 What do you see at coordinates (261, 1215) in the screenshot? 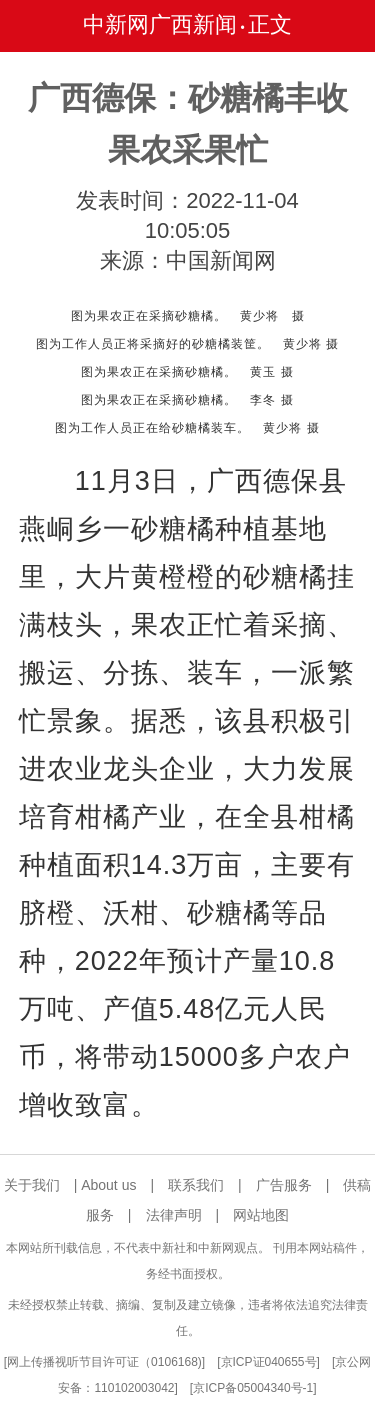
I see `网站地图` at bounding box center [261, 1215].